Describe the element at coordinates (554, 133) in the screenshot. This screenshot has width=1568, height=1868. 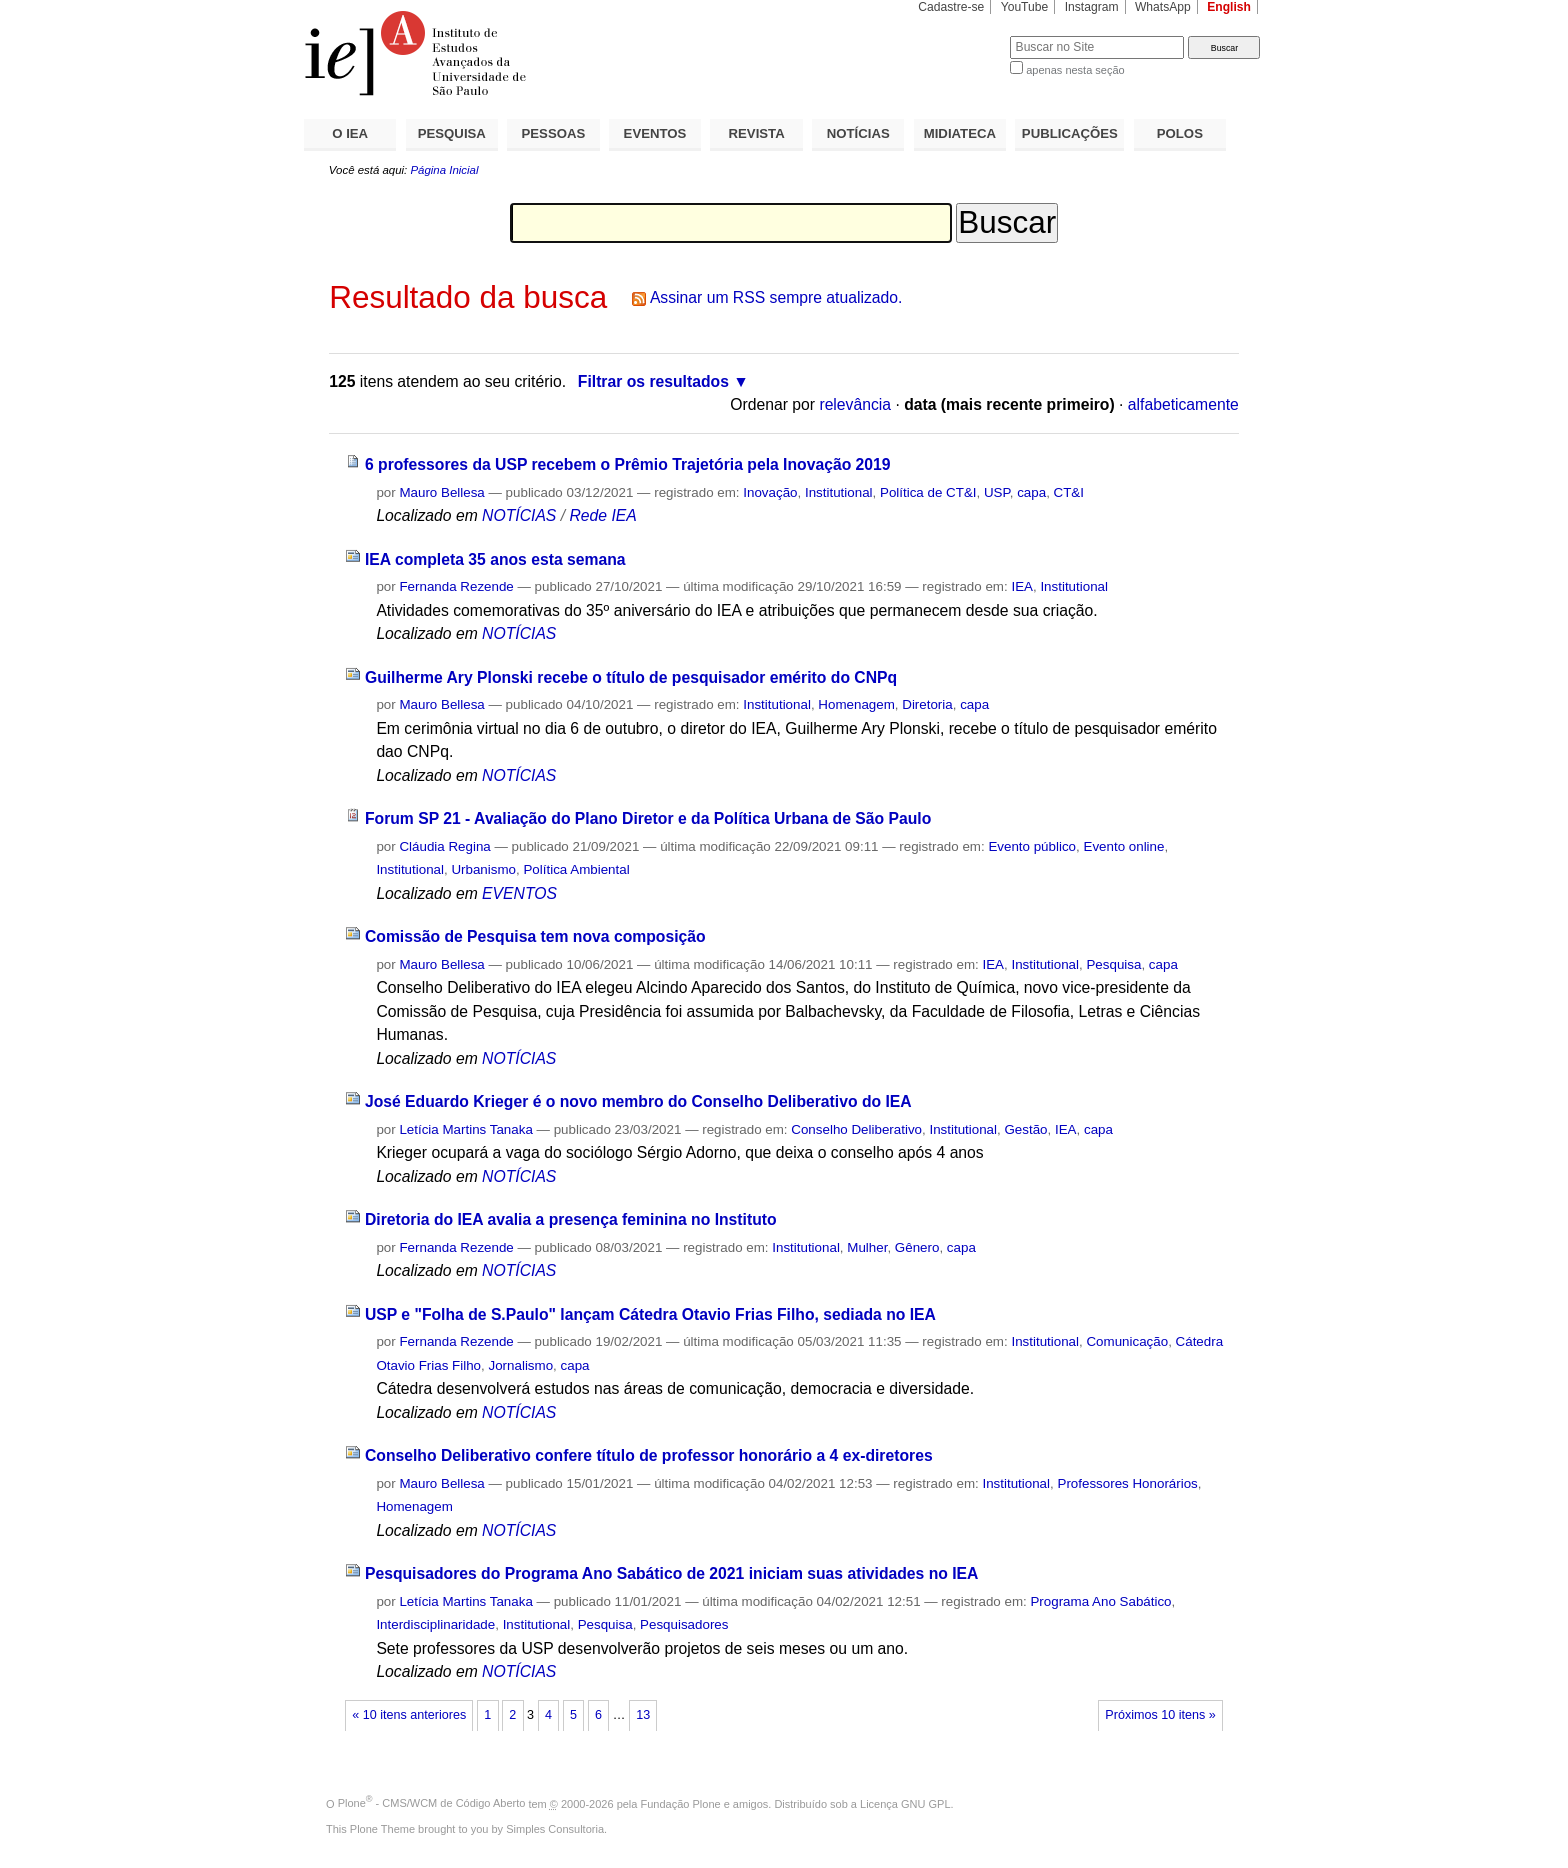
I see `PESSOAS` at that location.